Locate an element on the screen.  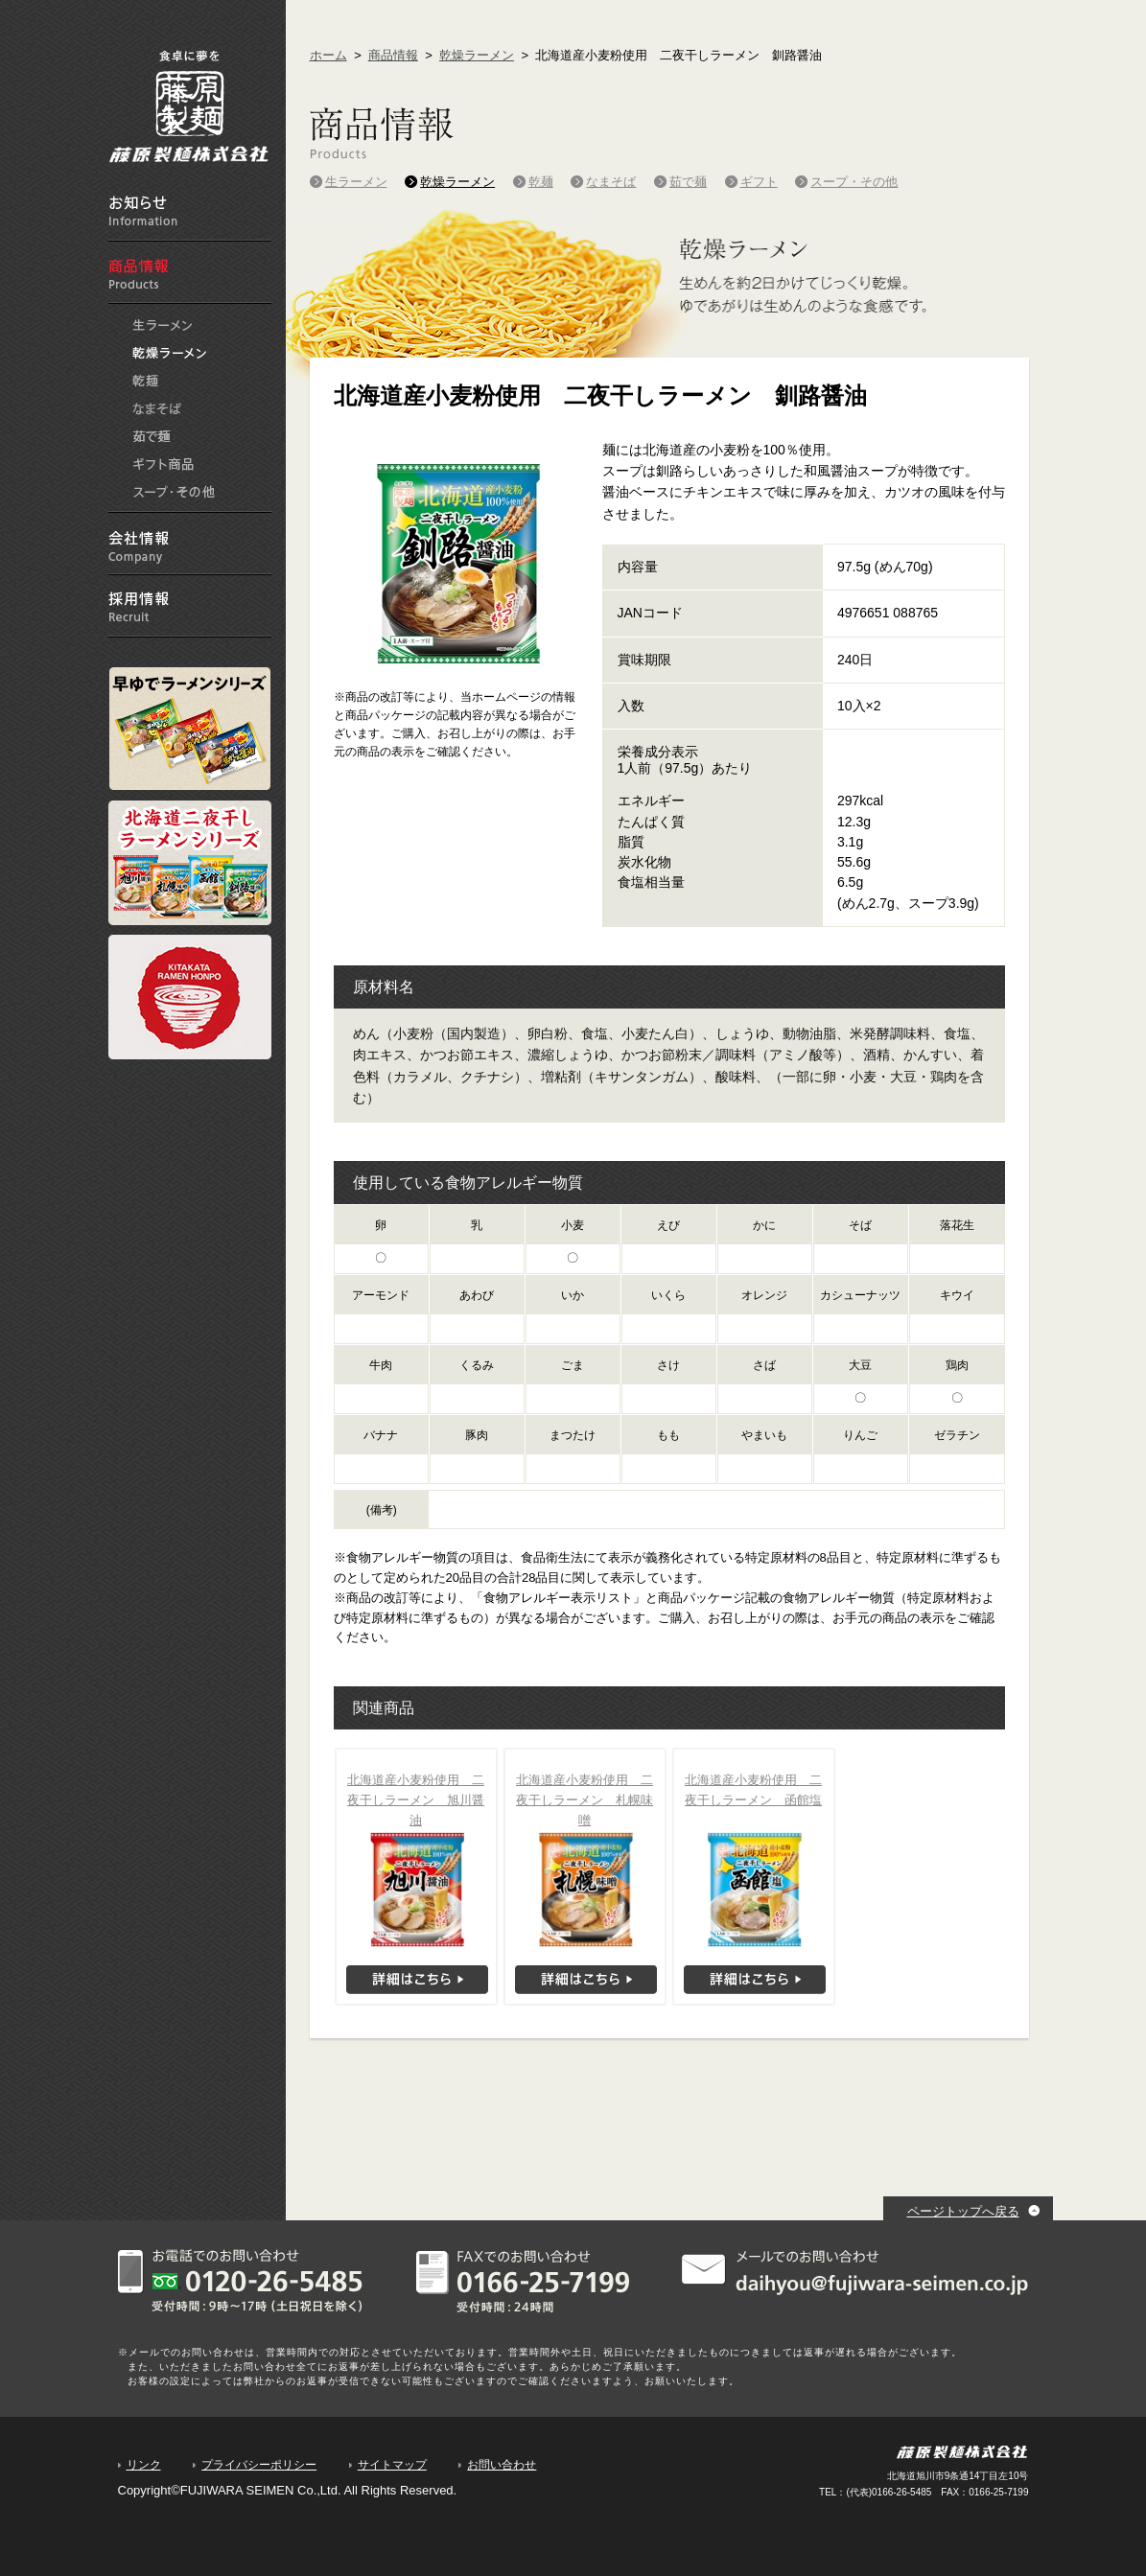
お問い合わせ is located at coordinates (501, 2465).